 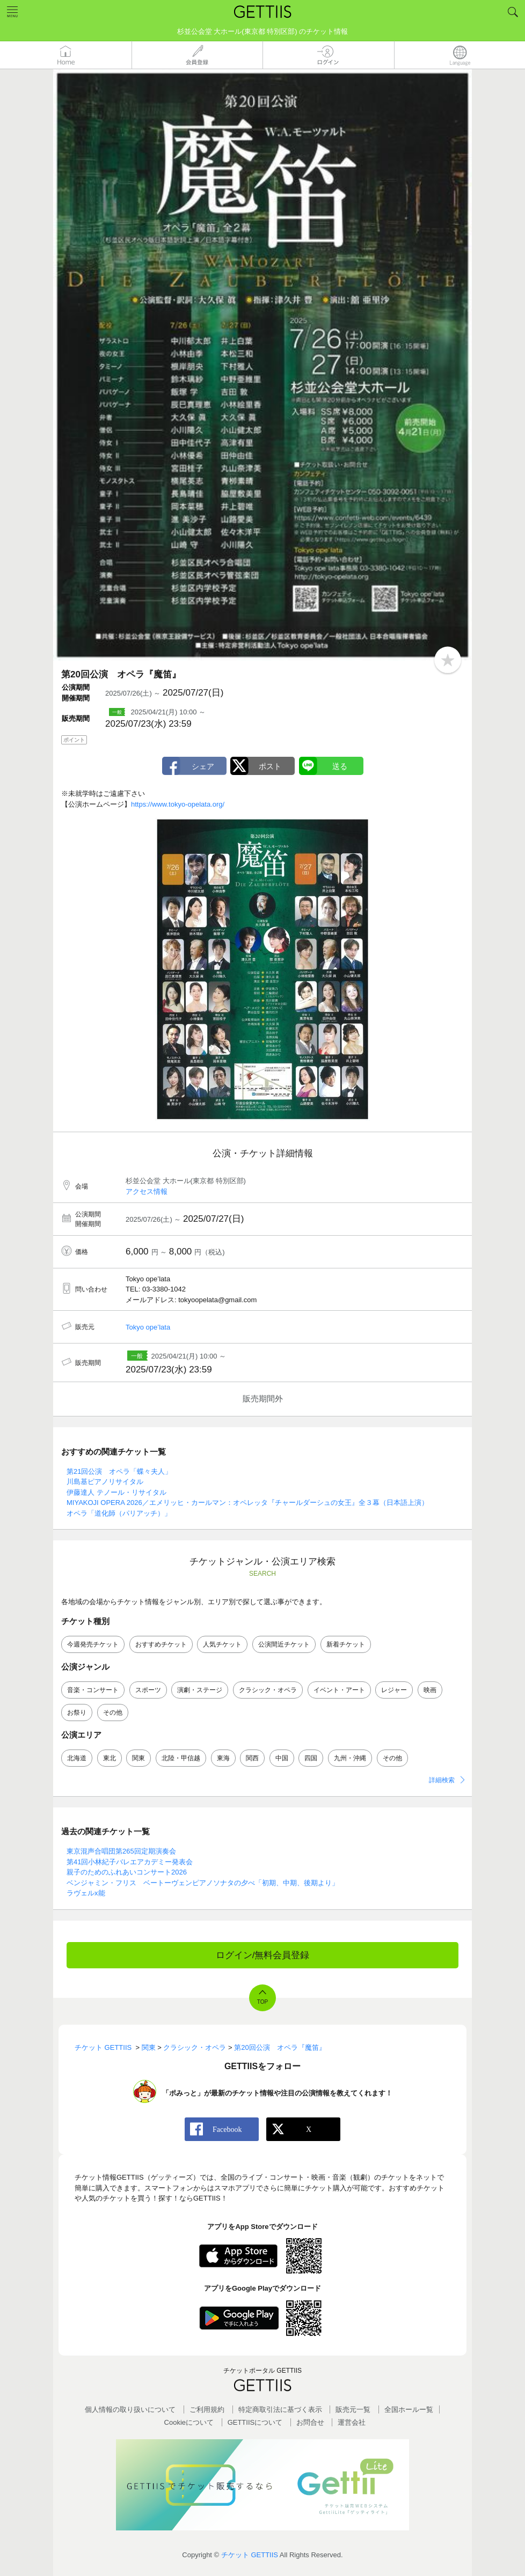 I want to click on 川島基ピアノリサイタル, so click(x=105, y=1482).